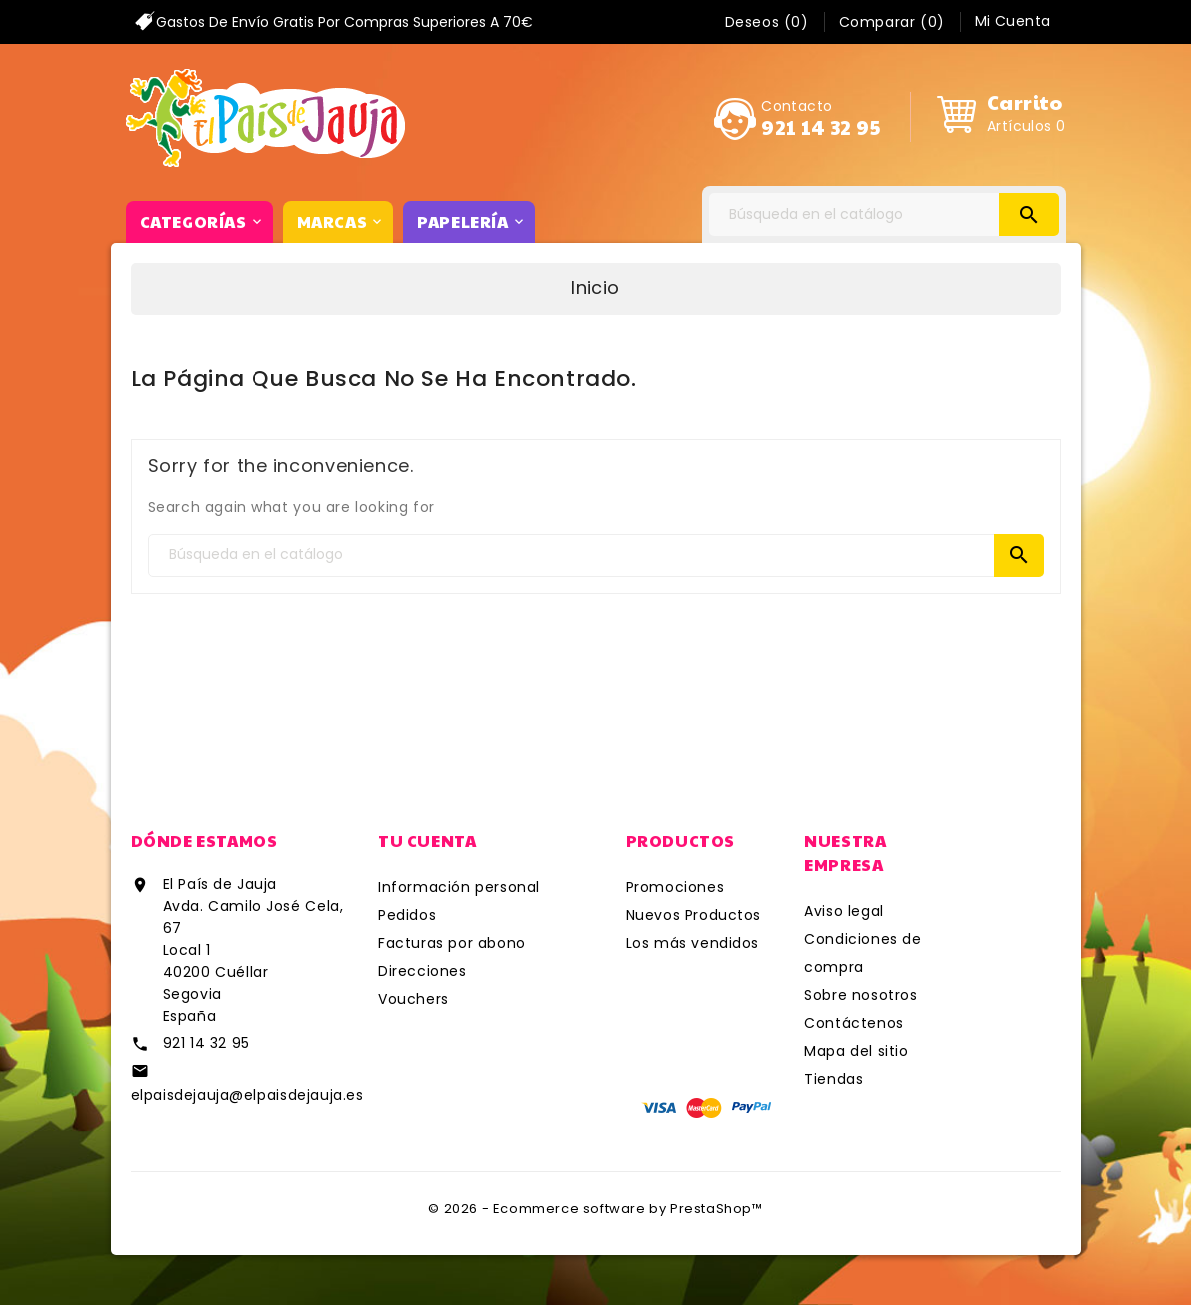 The image size is (1191, 1305). I want to click on Direcciones, so click(422, 971).